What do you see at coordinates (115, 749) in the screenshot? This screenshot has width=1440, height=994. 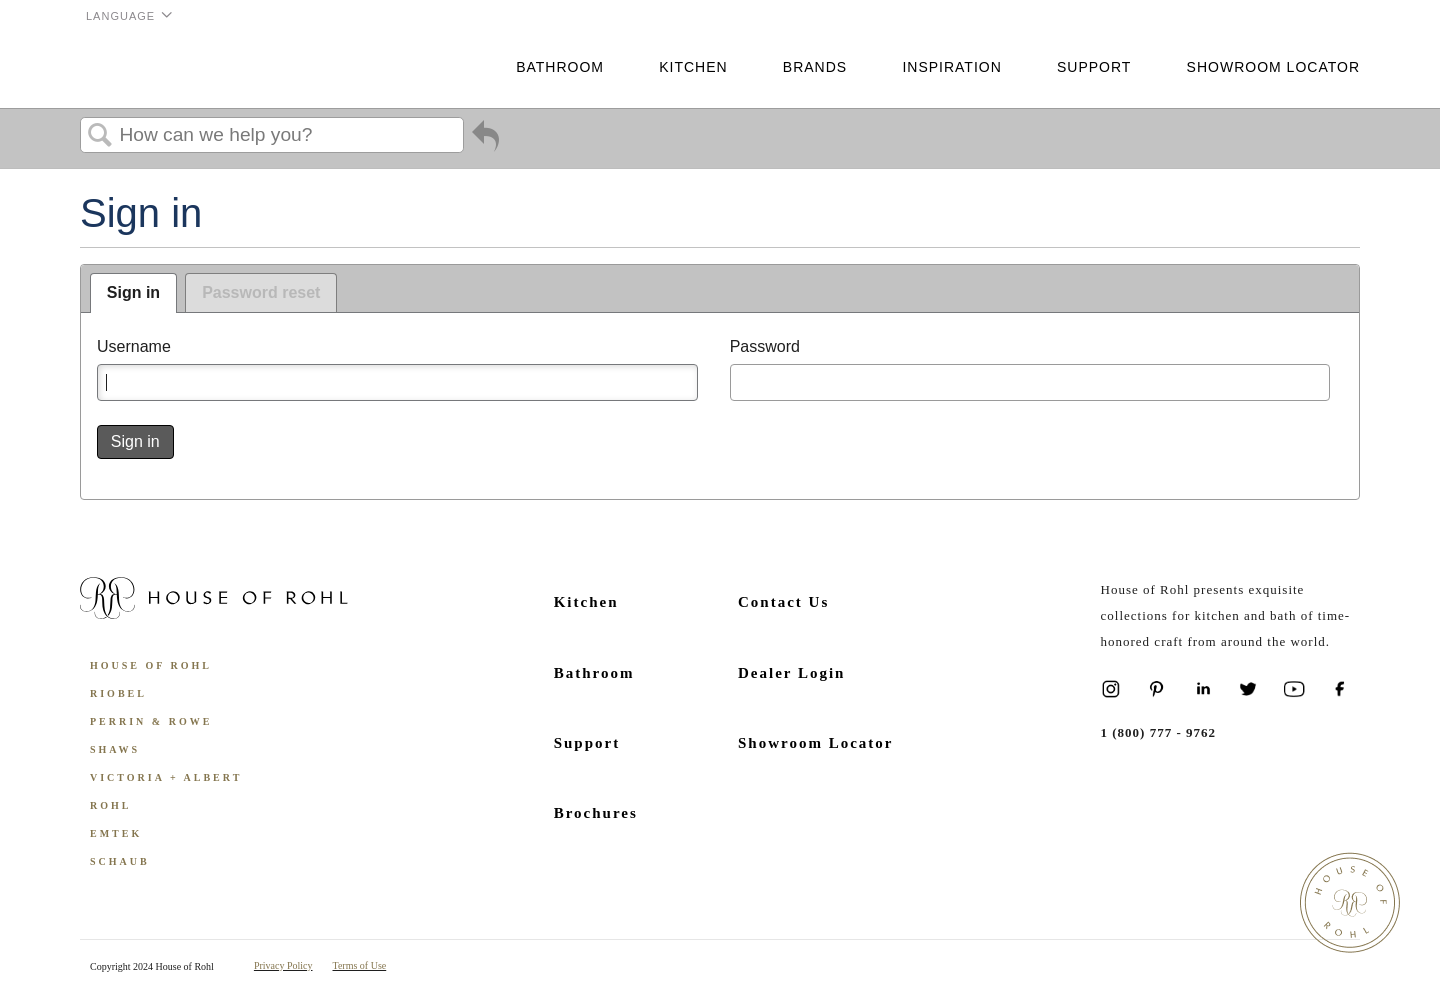 I see `Shaws` at bounding box center [115, 749].